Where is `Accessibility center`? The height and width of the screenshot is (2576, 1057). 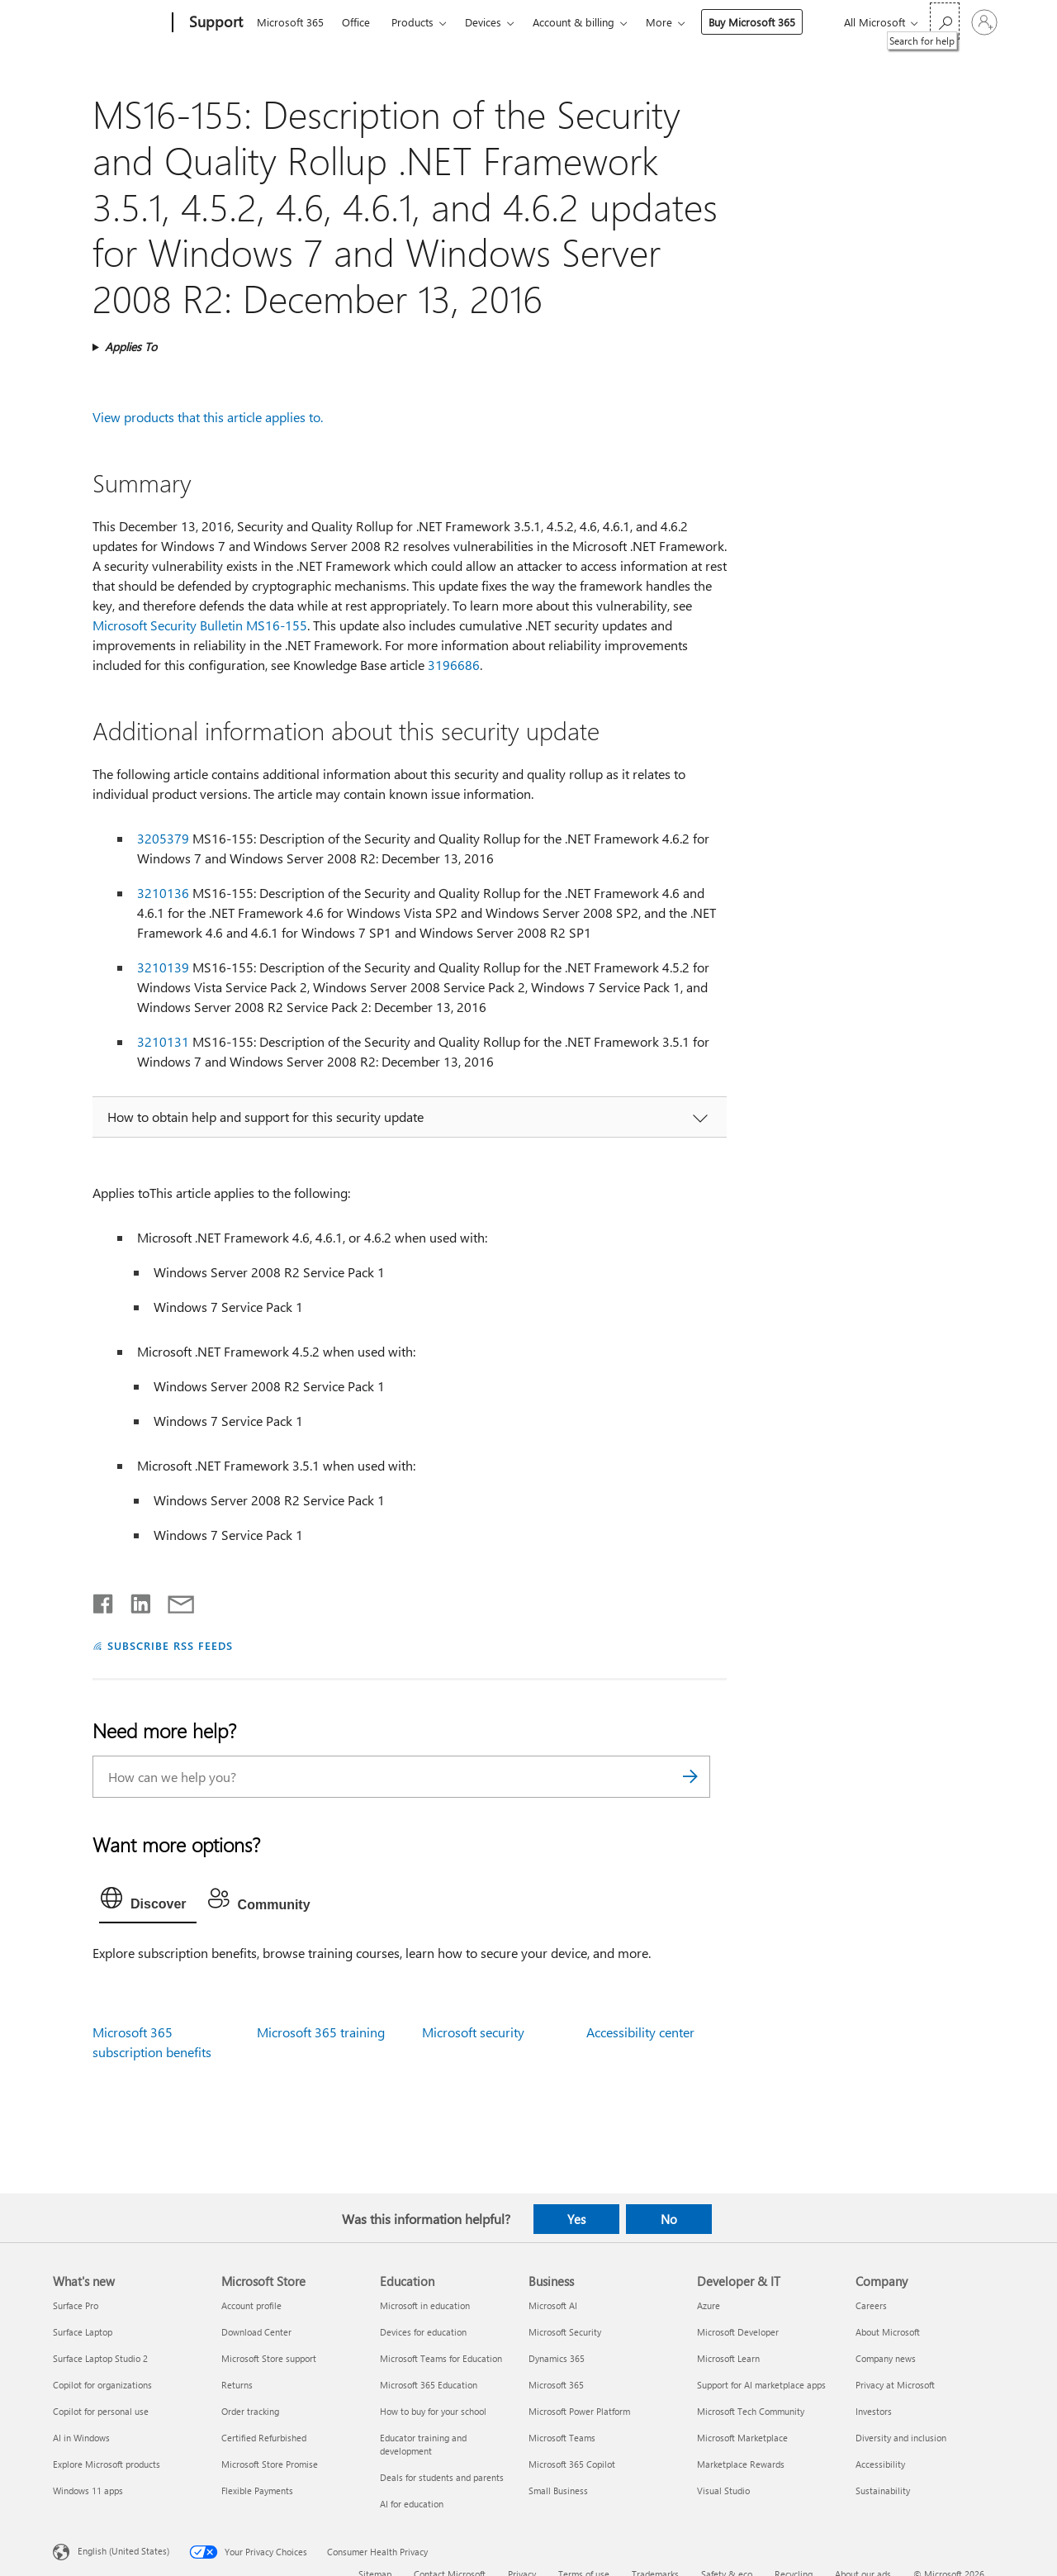 Accessibility center is located at coordinates (640, 2032).